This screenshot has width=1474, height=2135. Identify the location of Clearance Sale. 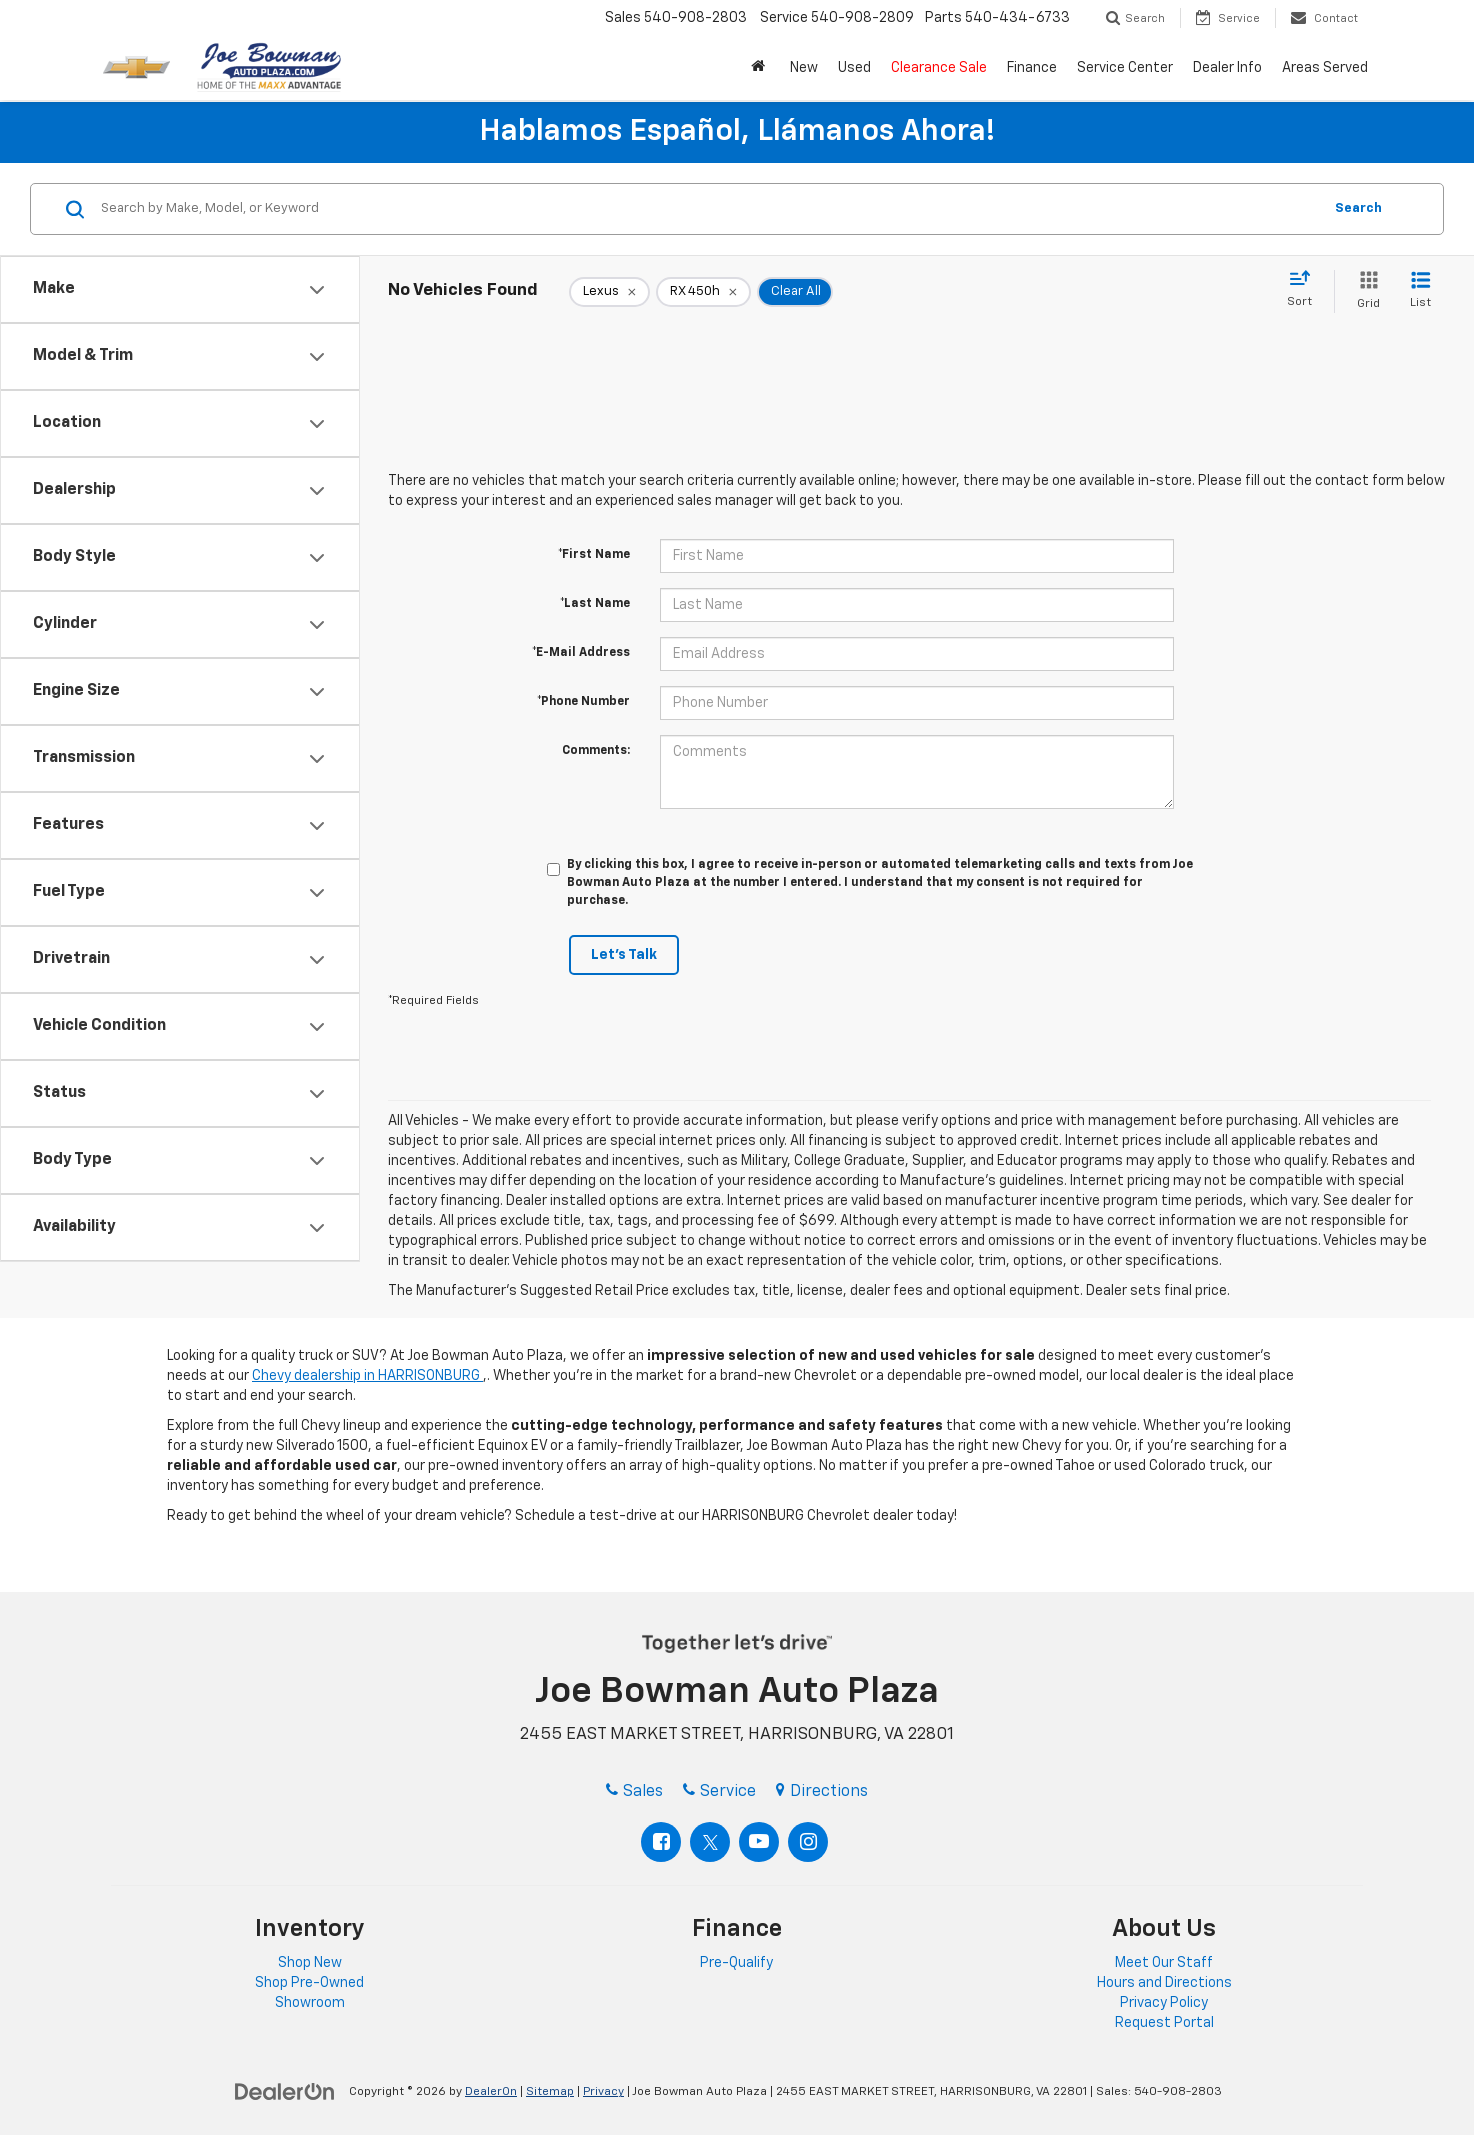
(939, 68).